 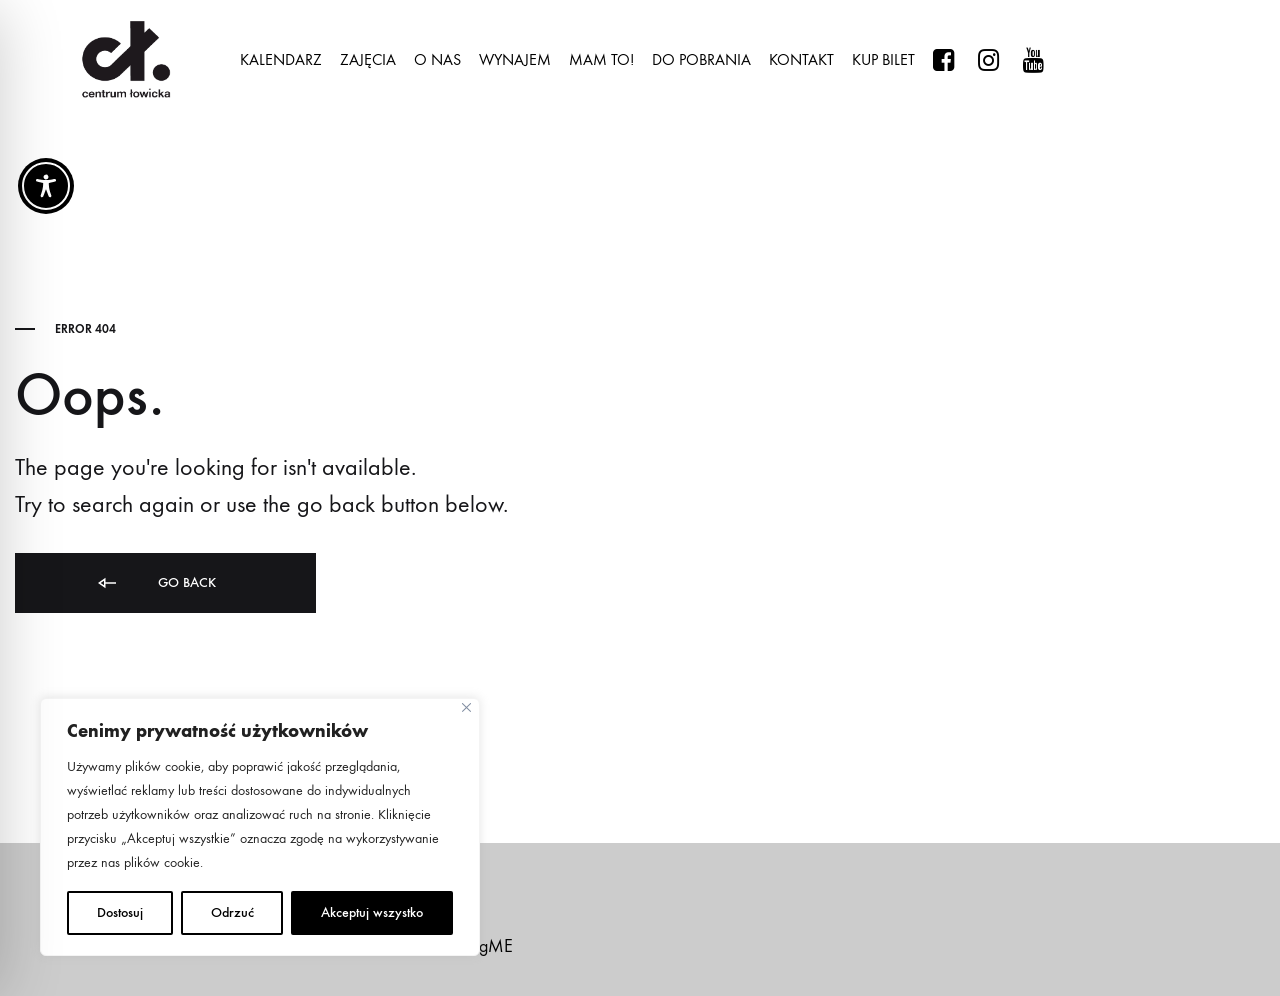 I want to click on Dostosuj, so click(x=120, y=912).